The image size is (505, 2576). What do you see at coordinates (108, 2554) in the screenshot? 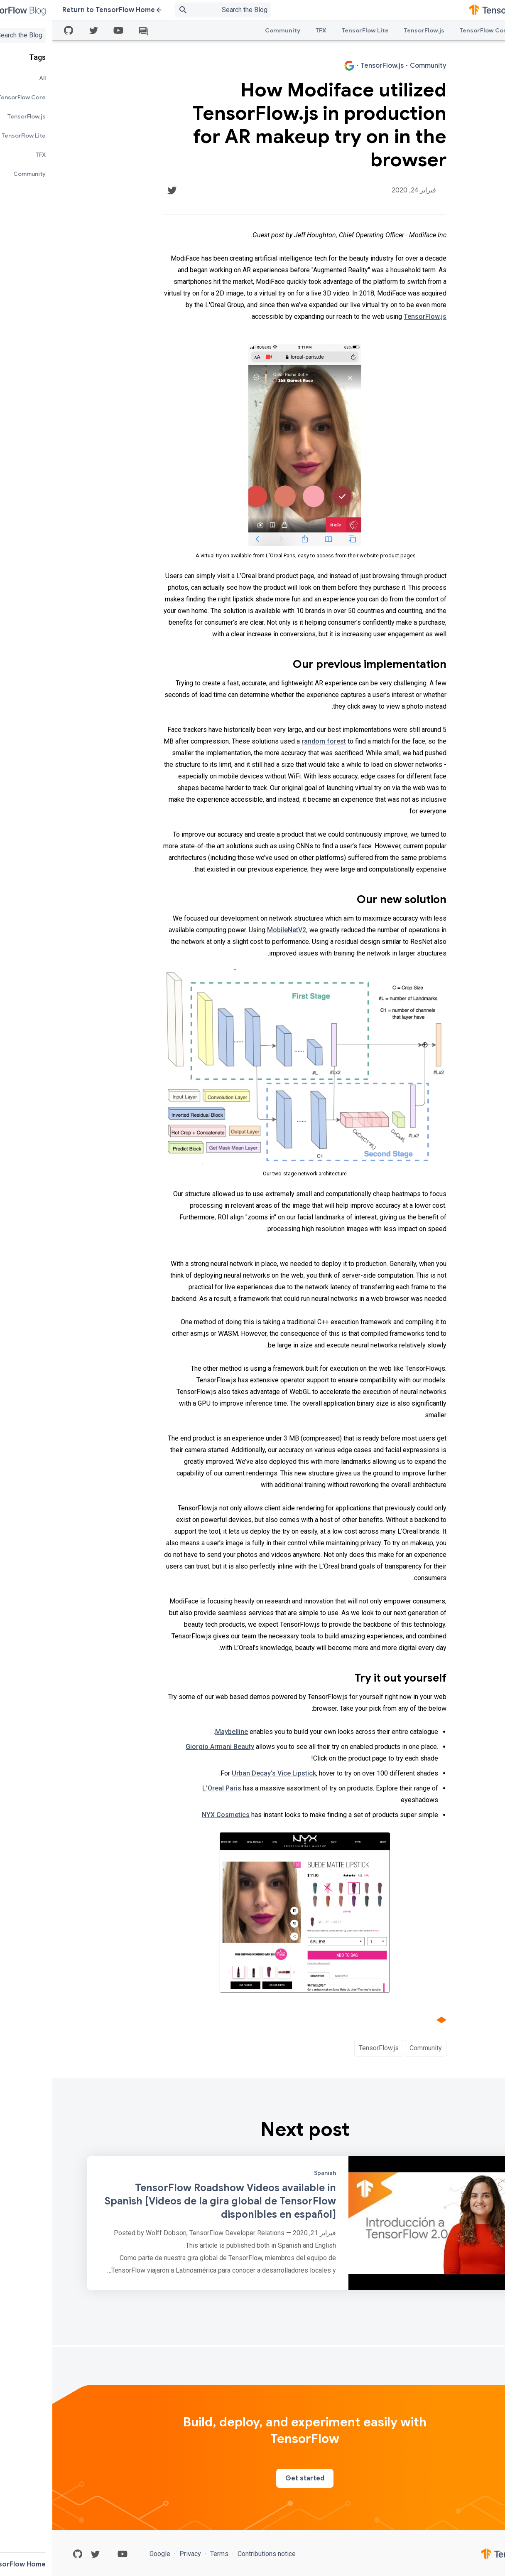
I see `Google` at bounding box center [108, 2554].